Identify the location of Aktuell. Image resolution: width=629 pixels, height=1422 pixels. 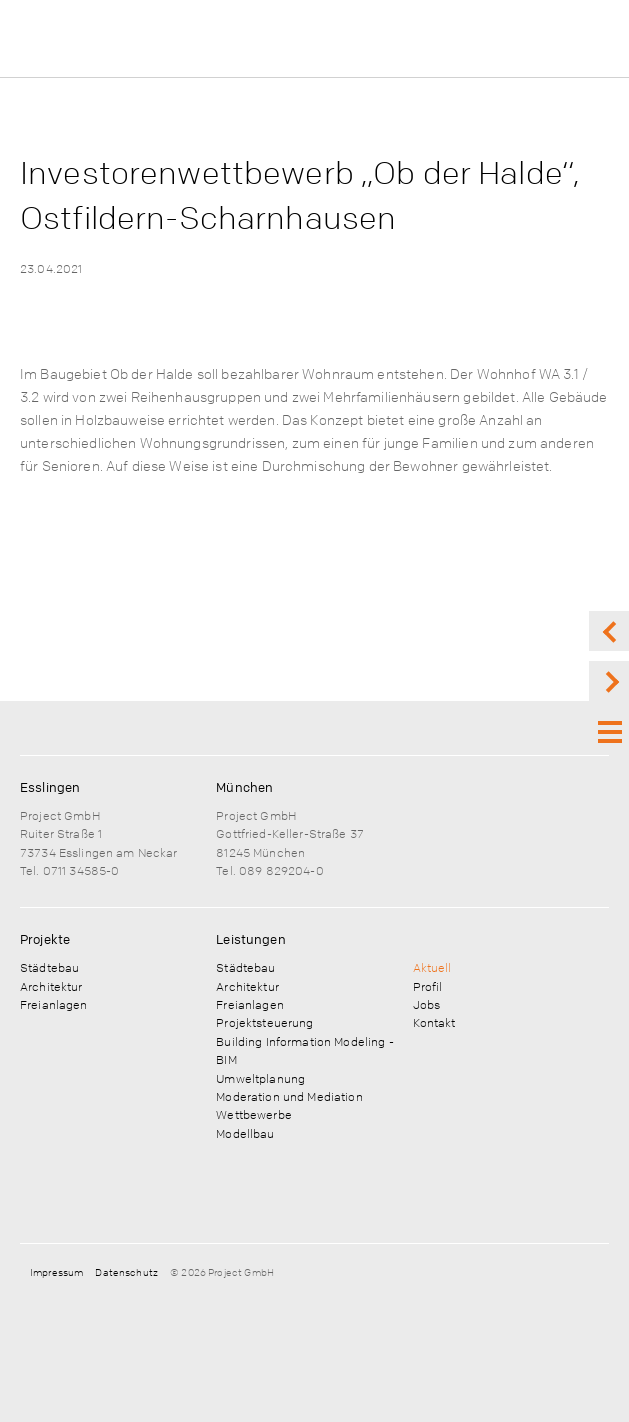
(432, 967).